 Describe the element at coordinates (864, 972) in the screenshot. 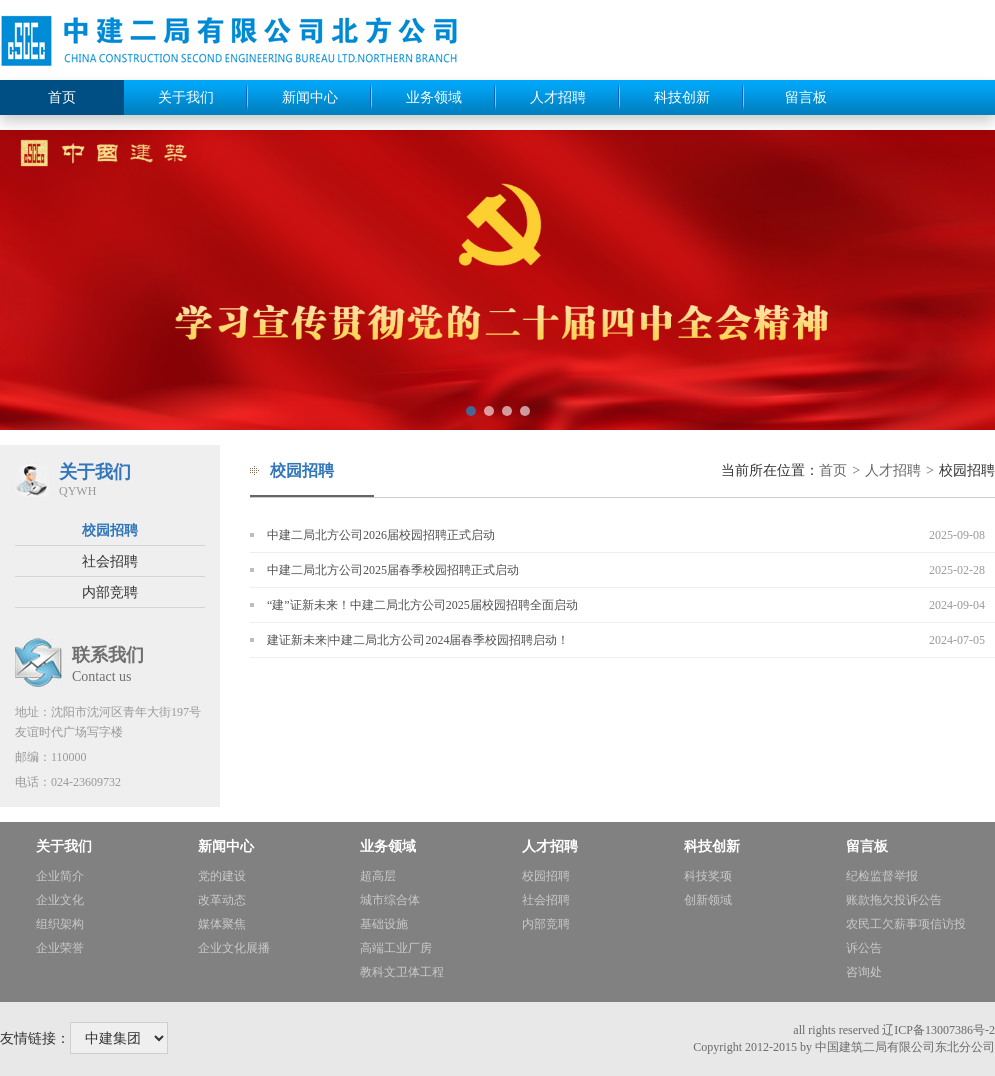

I see `咨询处` at that location.